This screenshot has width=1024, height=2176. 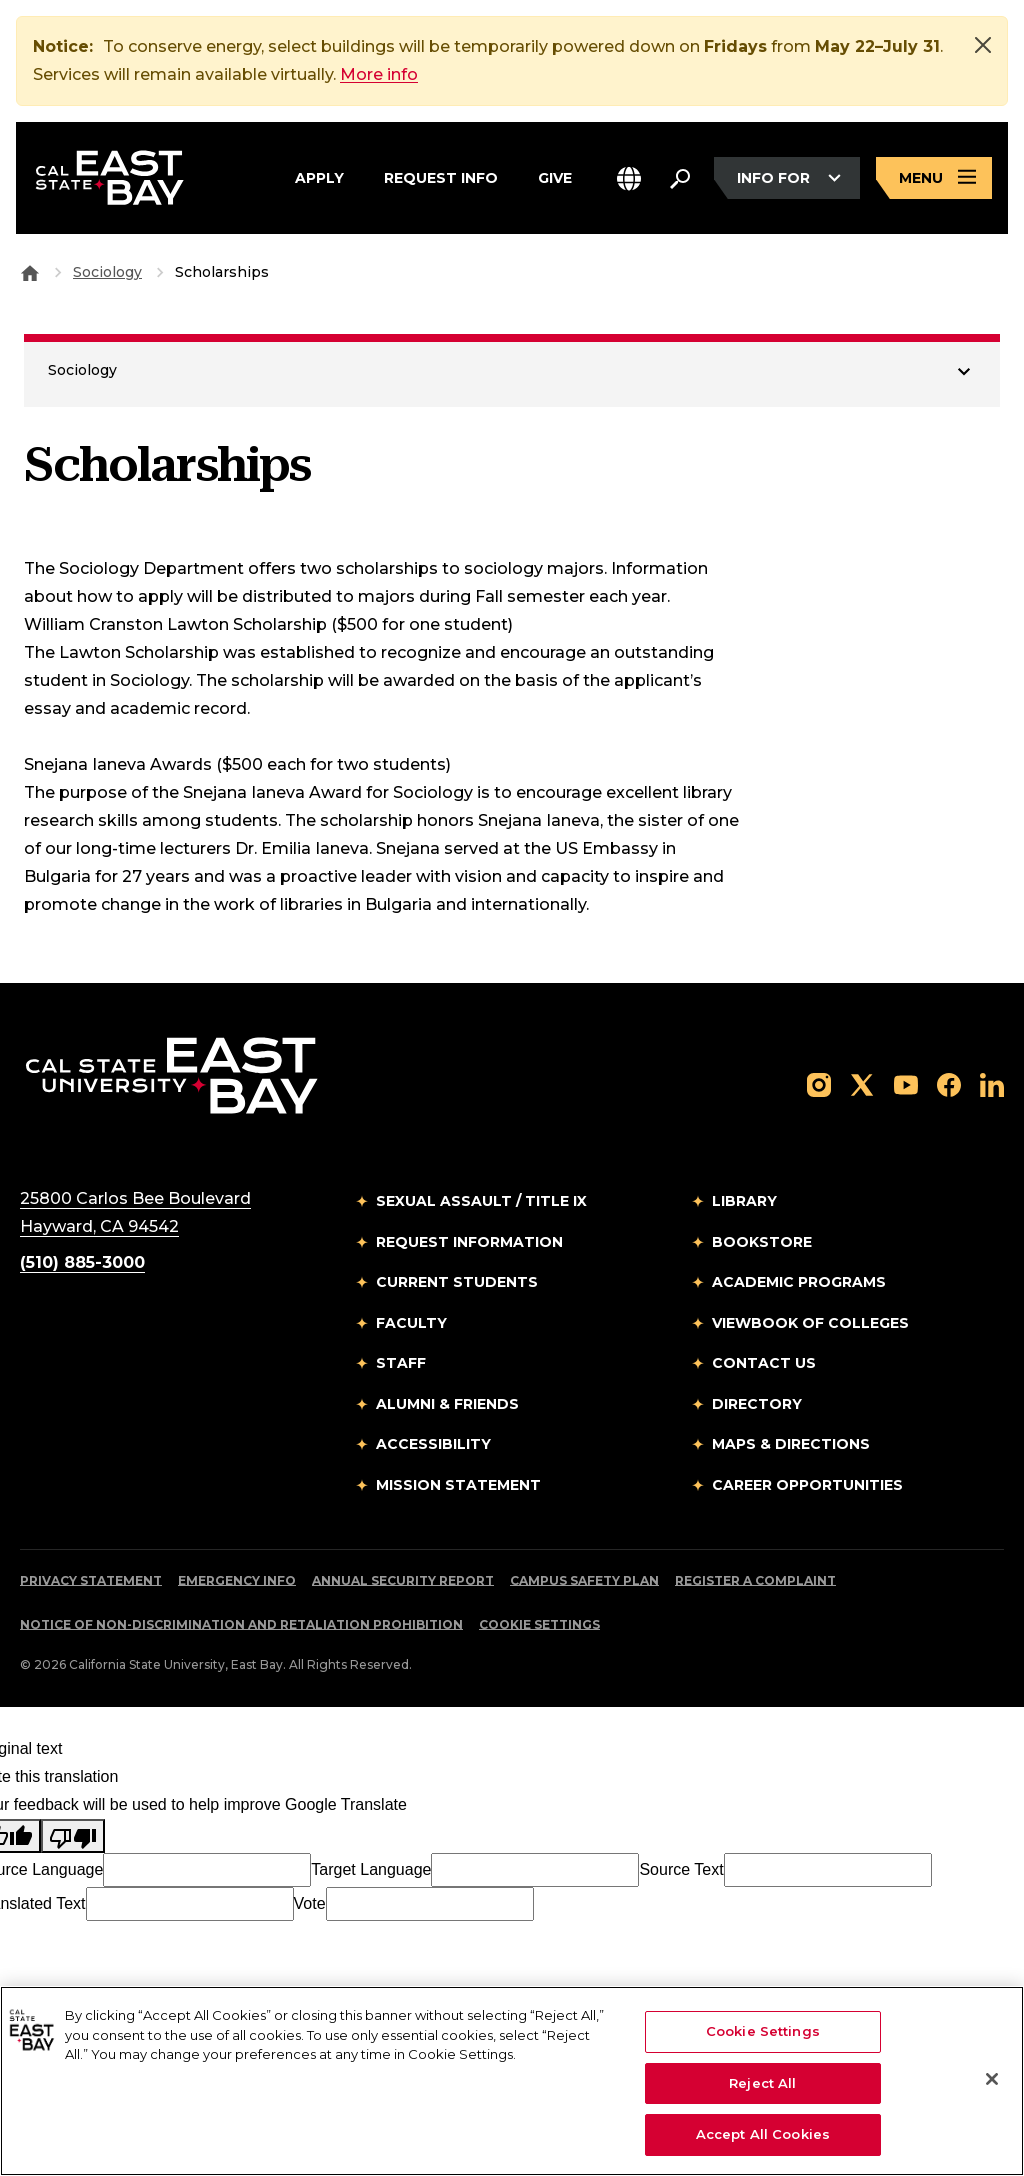 What do you see at coordinates (30, 272) in the screenshot?
I see `[Goto CSU East Bay Home]` at bounding box center [30, 272].